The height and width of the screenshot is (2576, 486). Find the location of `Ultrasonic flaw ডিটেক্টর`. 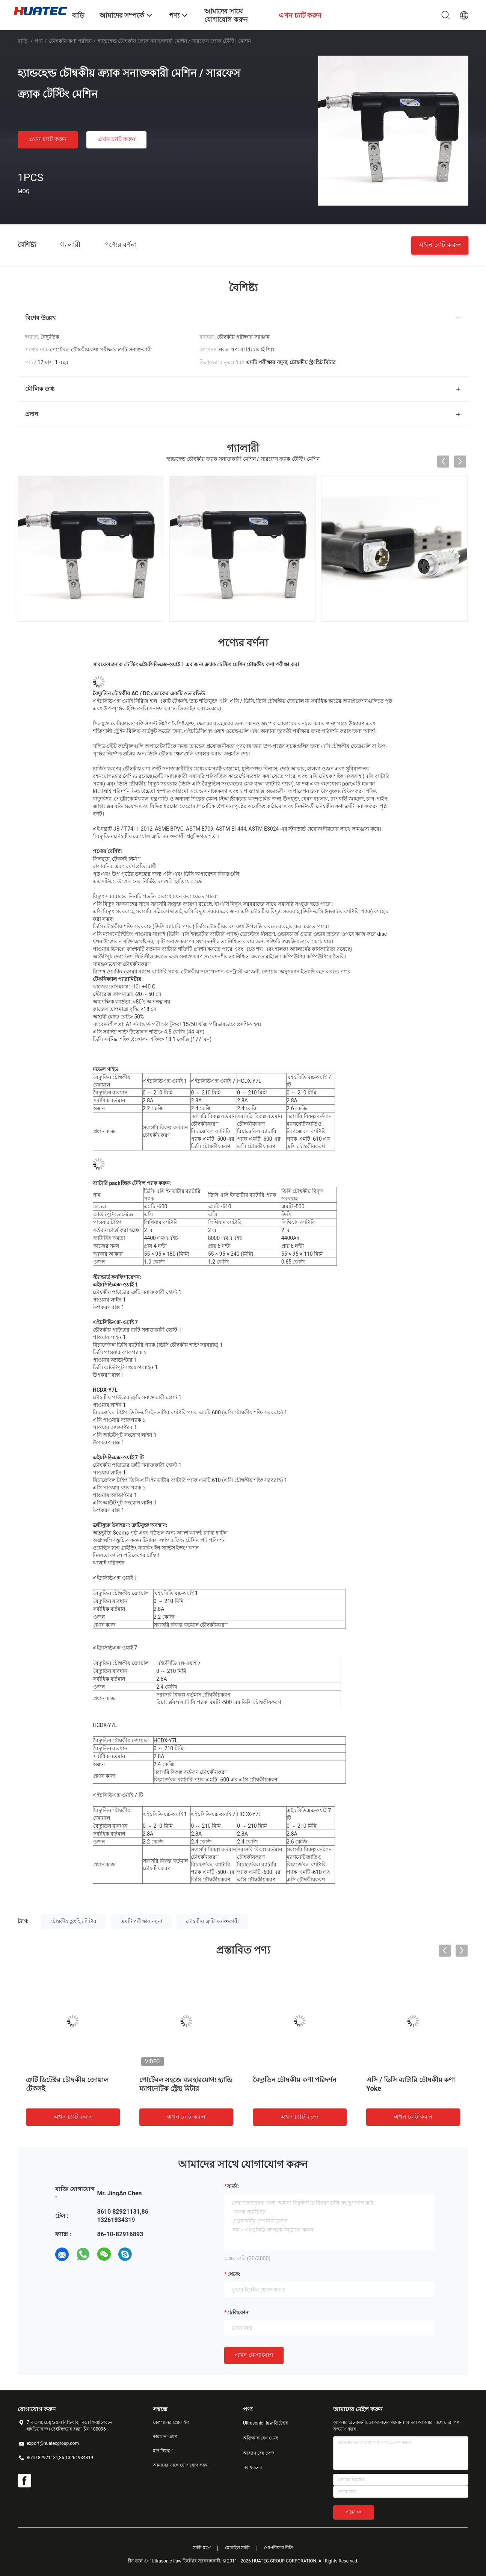

Ultrasonic flaw ডিটেক্টর is located at coordinates (265, 2423).